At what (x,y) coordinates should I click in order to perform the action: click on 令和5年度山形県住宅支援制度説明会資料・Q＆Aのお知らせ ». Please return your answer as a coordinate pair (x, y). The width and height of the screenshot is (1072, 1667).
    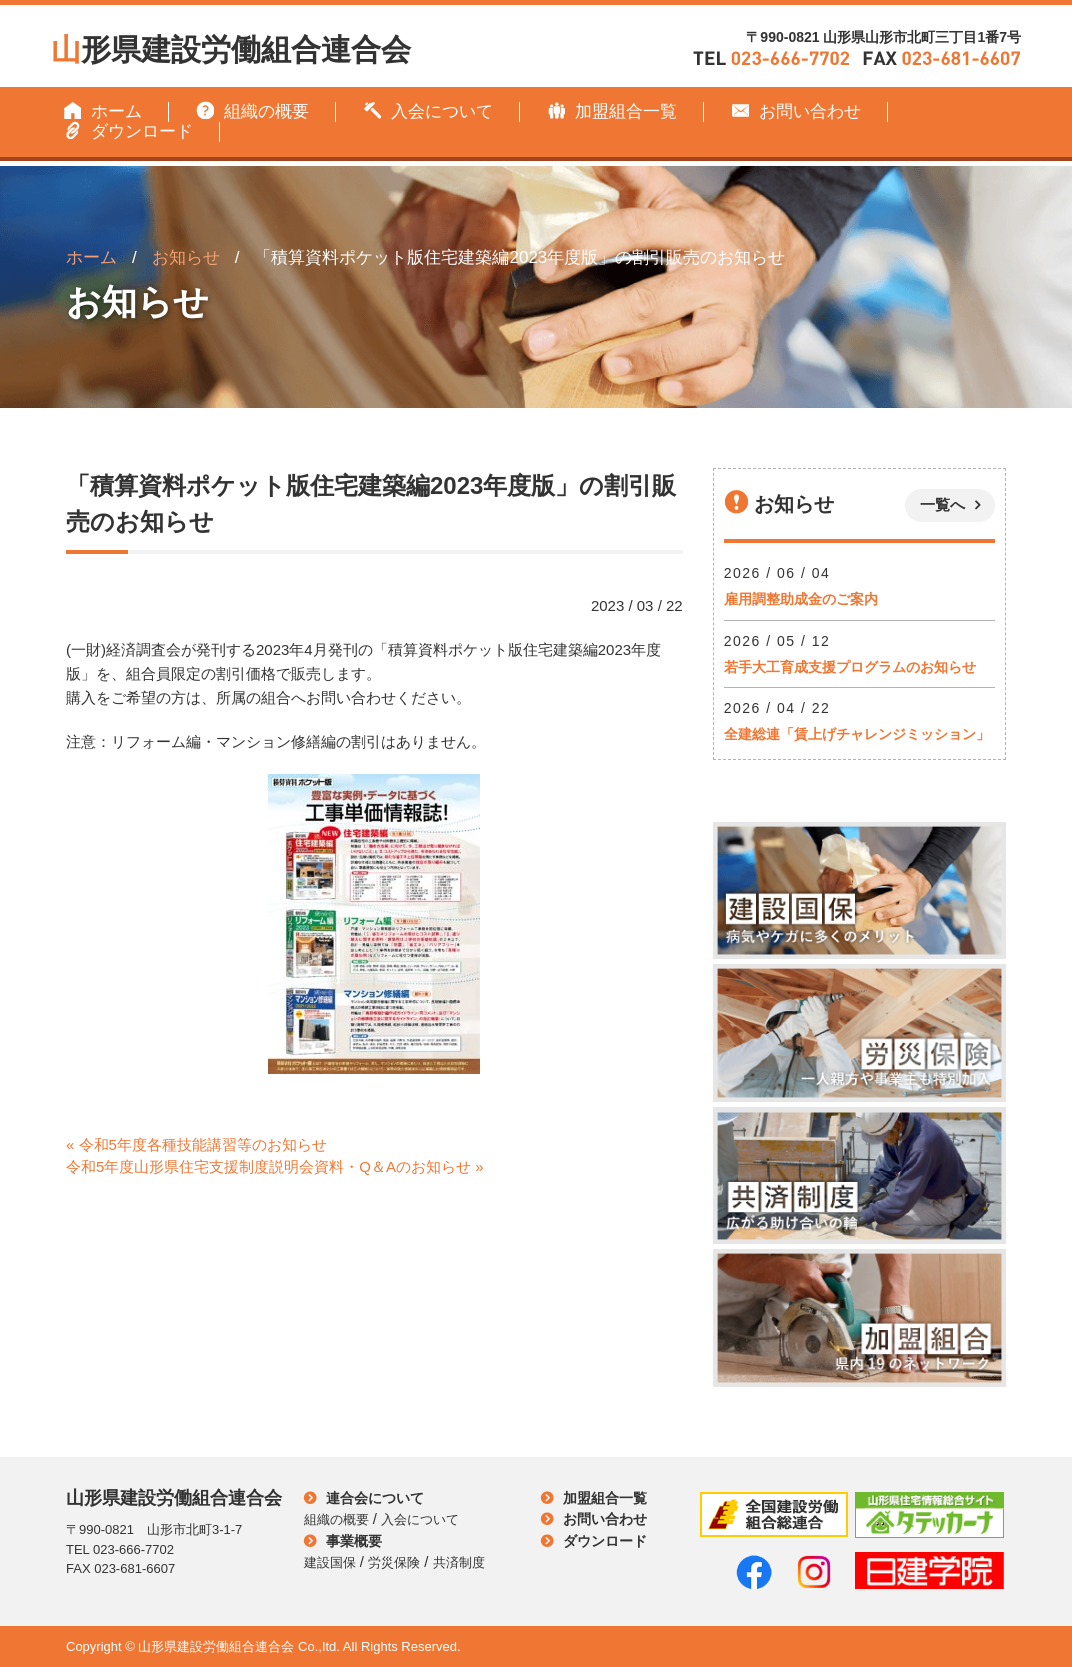
    Looking at the image, I should click on (275, 1166).